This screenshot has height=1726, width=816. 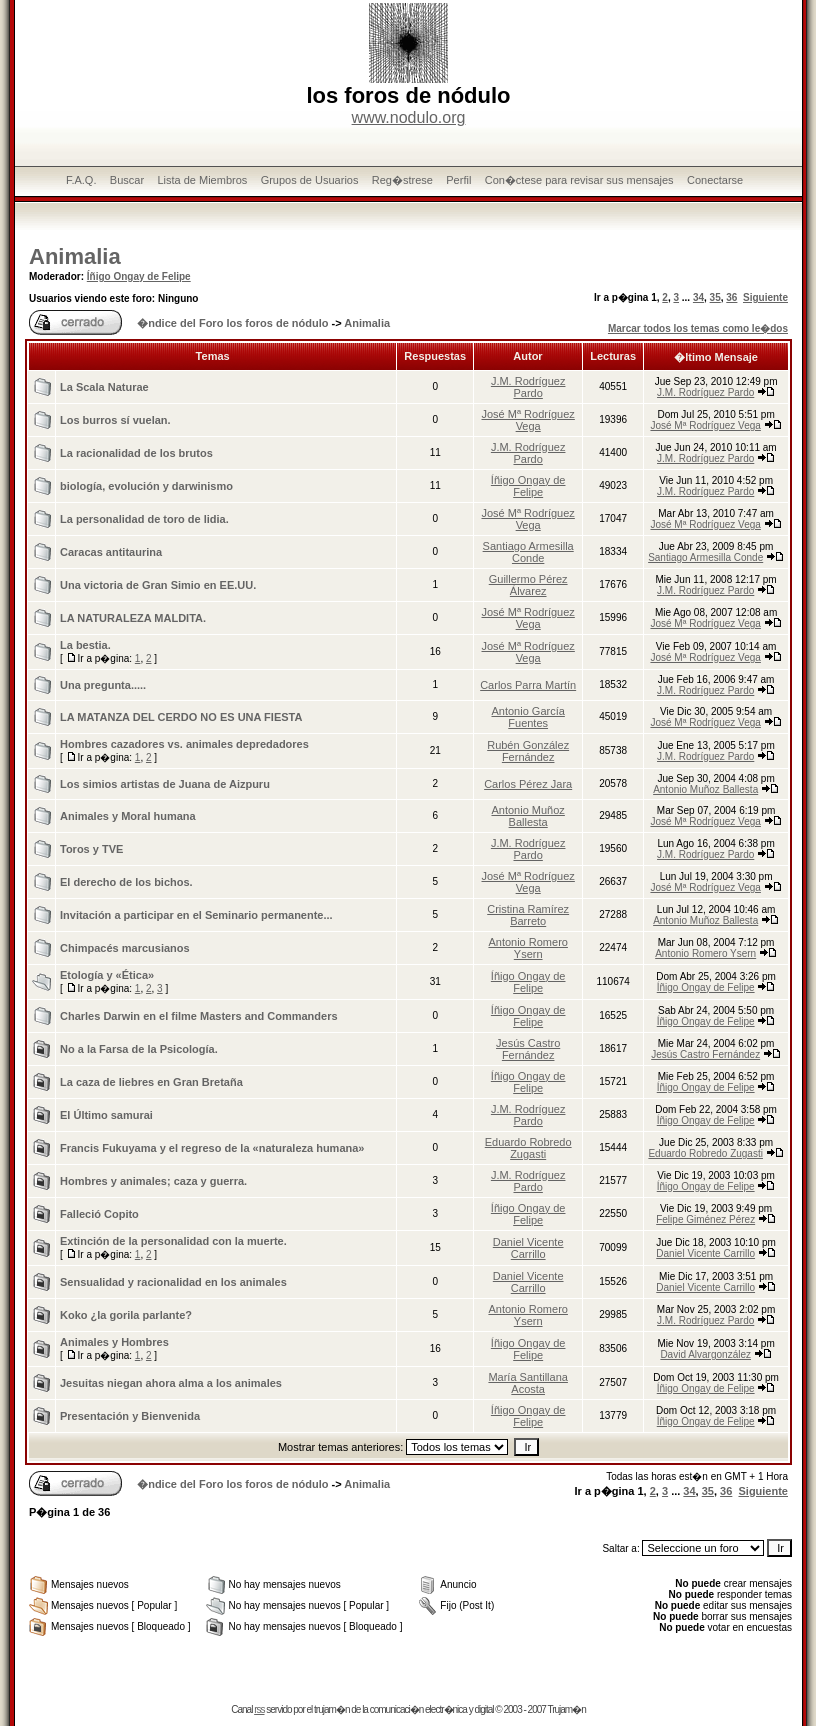 What do you see at coordinates (310, 180) in the screenshot?
I see `Grupos de Usuarios` at bounding box center [310, 180].